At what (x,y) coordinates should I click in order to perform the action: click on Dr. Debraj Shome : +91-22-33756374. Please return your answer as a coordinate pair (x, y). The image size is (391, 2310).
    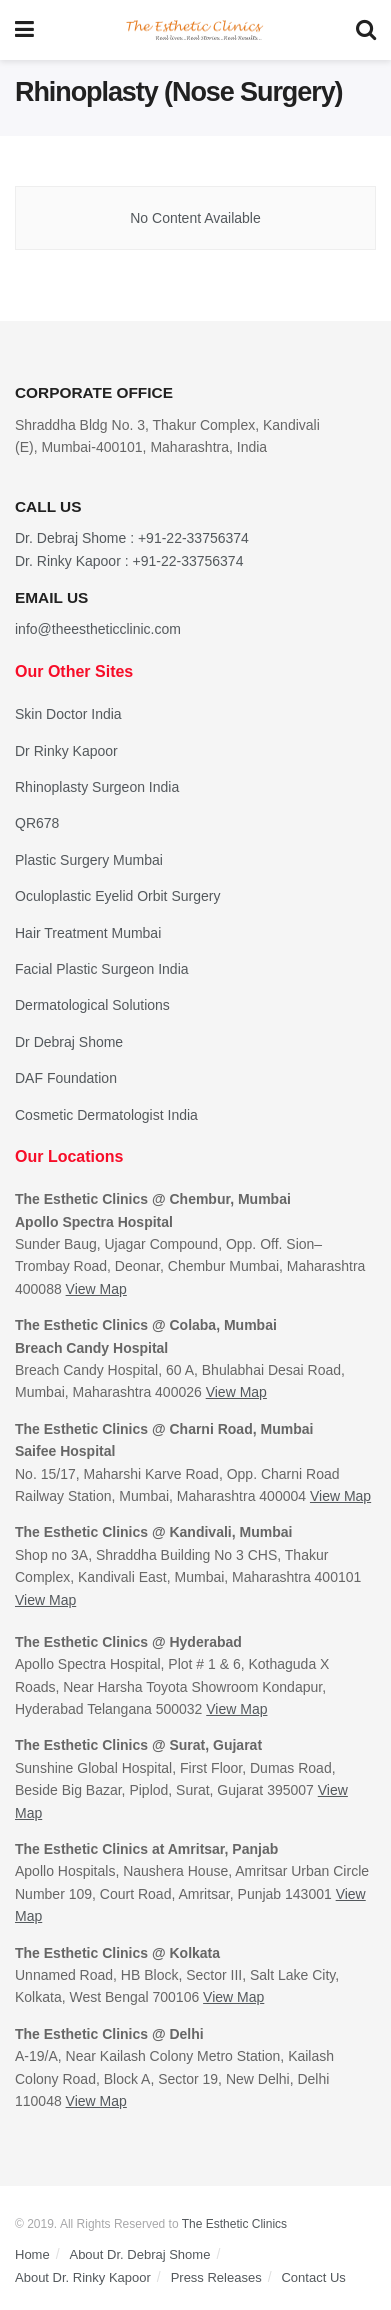
    Looking at the image, I should click on (132, 538).